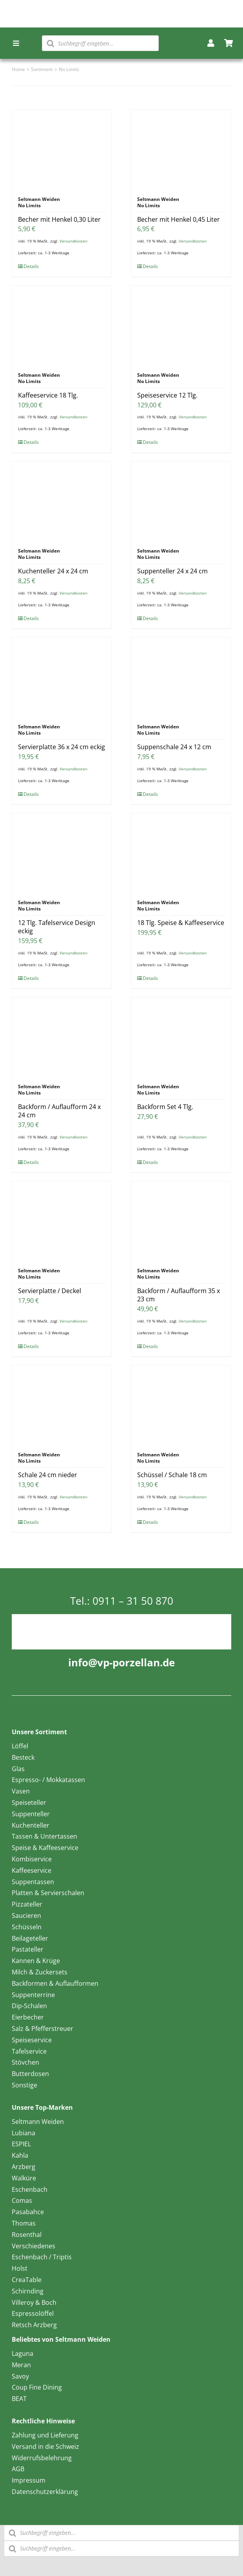 This screenshot has width=243, height=2576. What do you see at coordinates (181, 325) in the screenshot?
I see `[Speiseservice 12 Tlg.]` at bounding box center [181, 325].